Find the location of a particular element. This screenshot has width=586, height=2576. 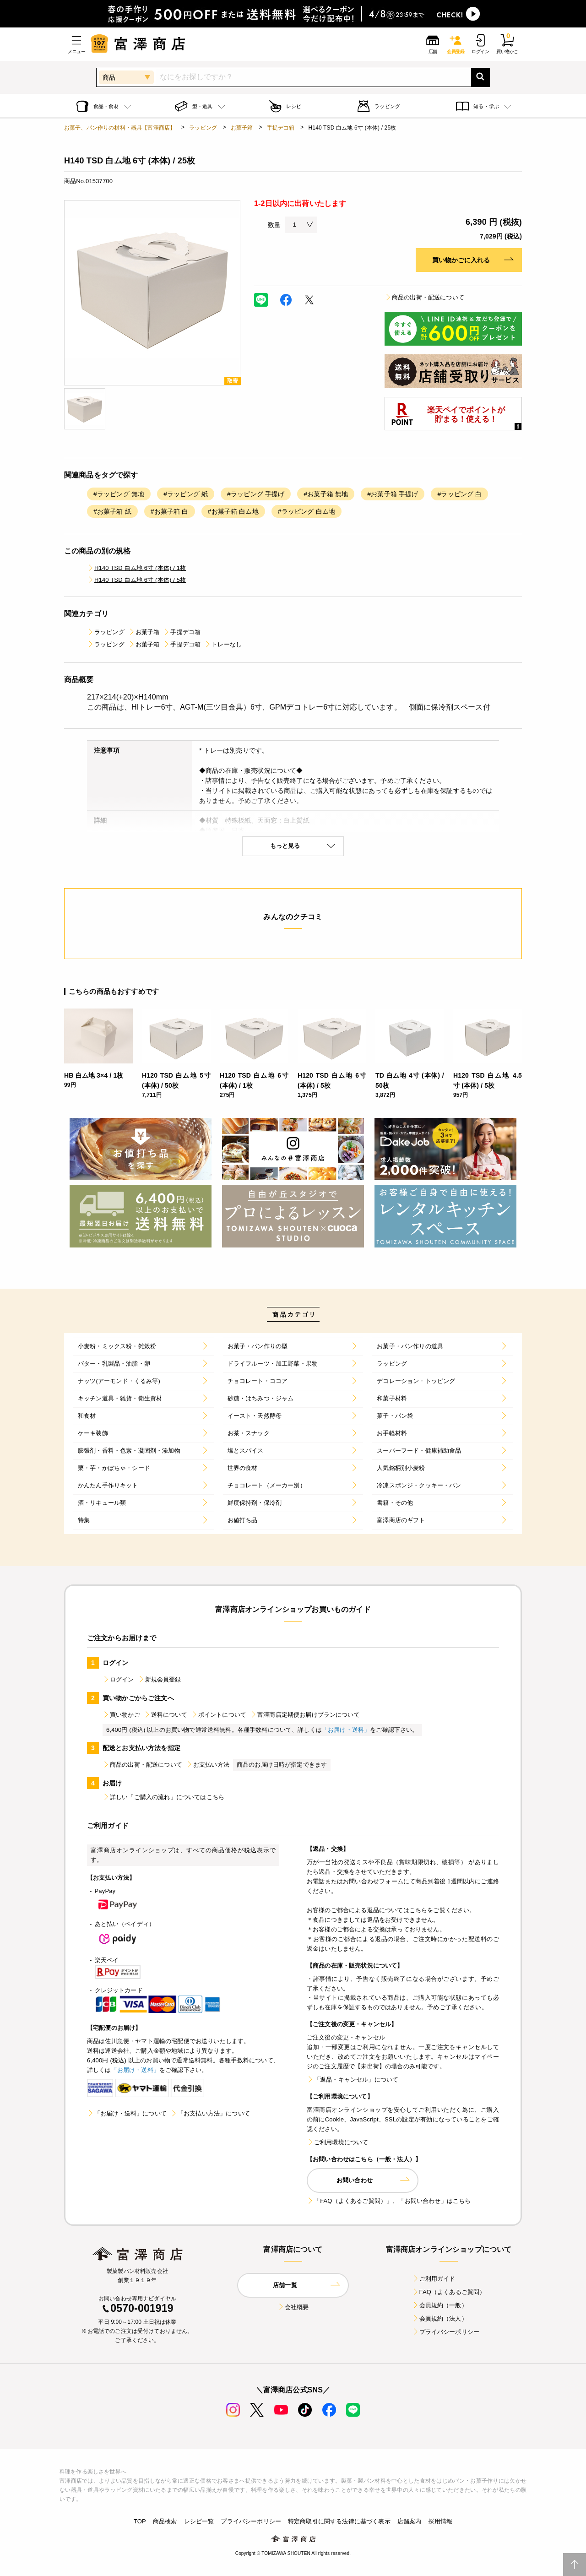

#ラッピング 白 is located at coordinates (459, 494).